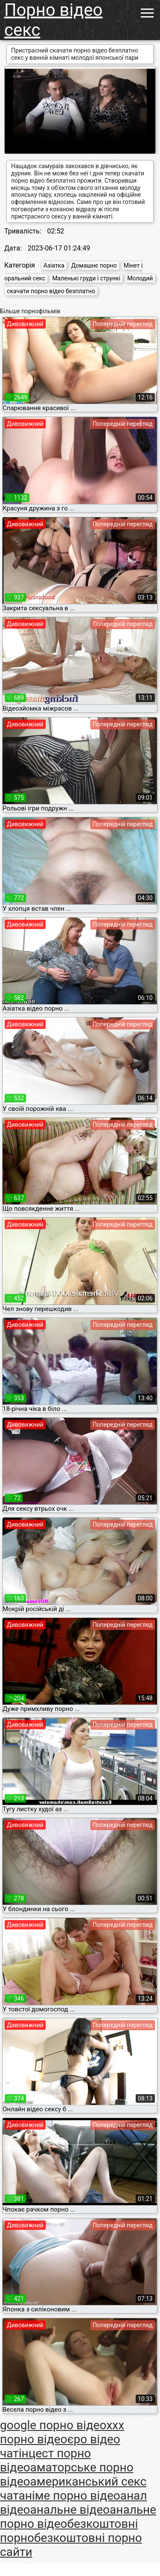  I want to click on xxx порно відео, so click(62, 2432).